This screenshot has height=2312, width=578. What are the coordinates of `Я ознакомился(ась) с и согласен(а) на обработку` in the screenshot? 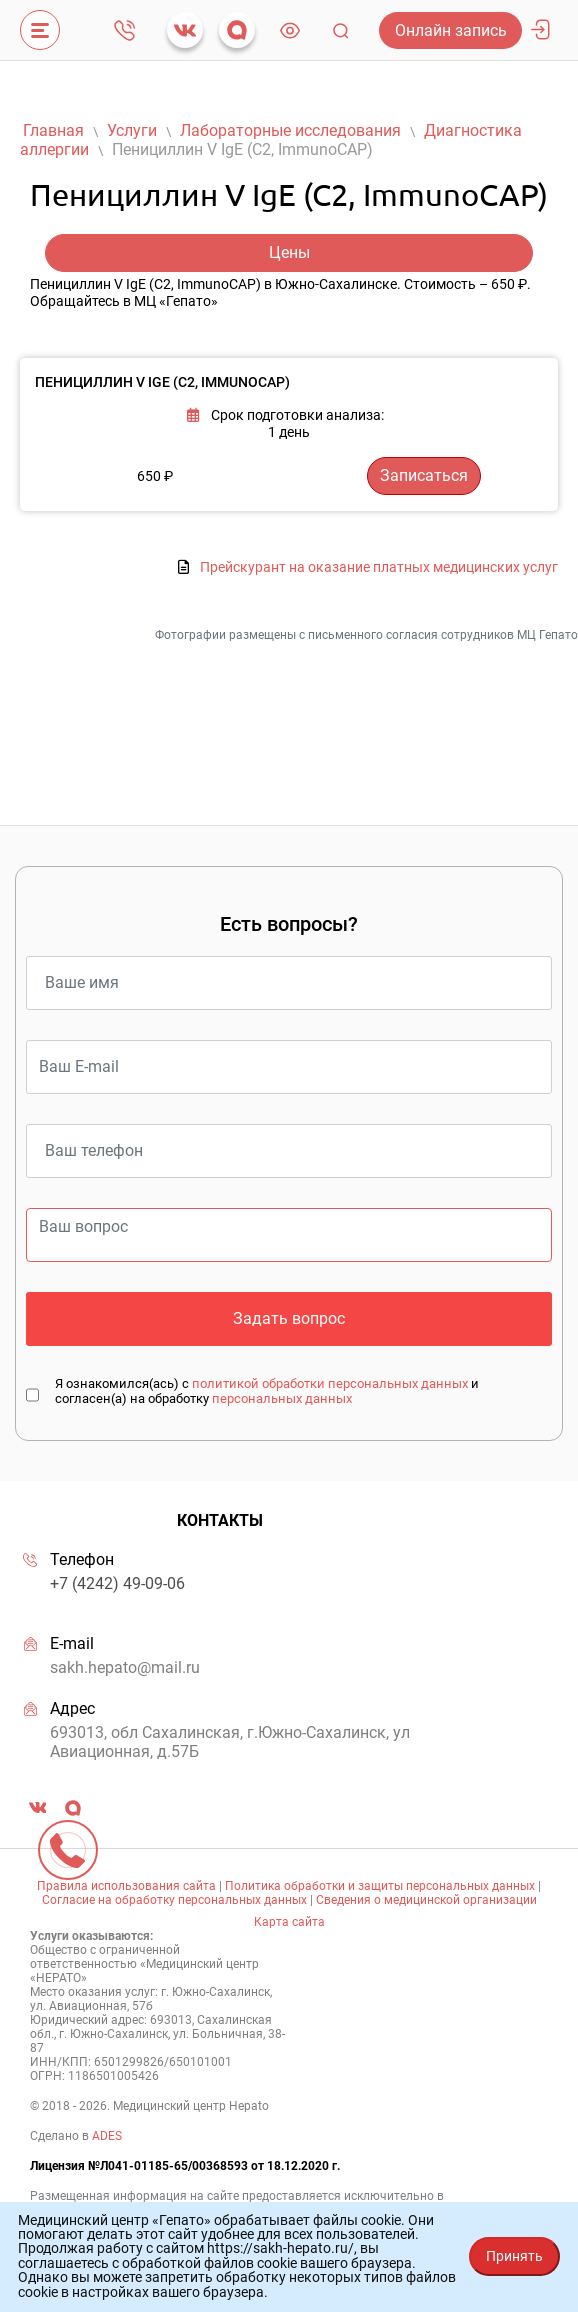 It's located at (267, 1391).